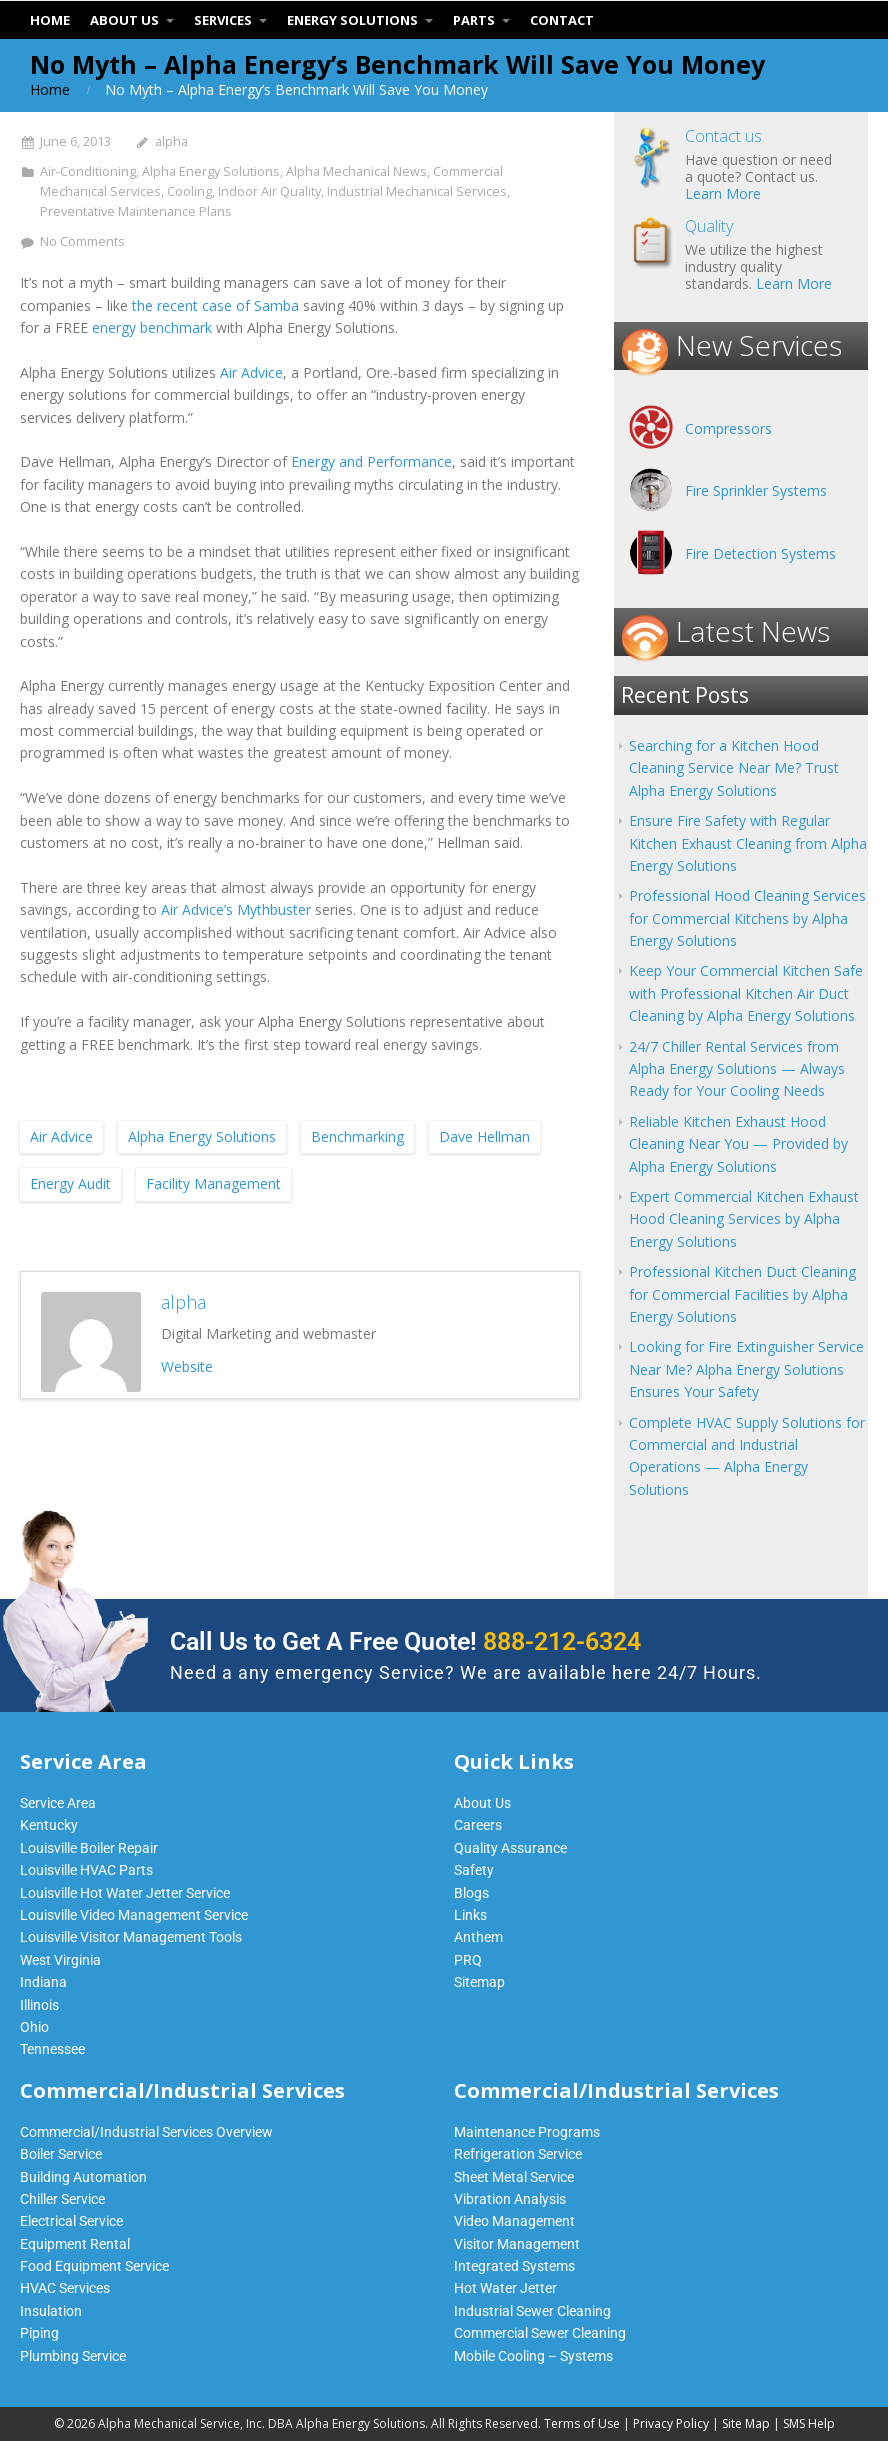 The width and height of the screenshot is (888, 2441). I want to click on alpha, so click(171, 141).